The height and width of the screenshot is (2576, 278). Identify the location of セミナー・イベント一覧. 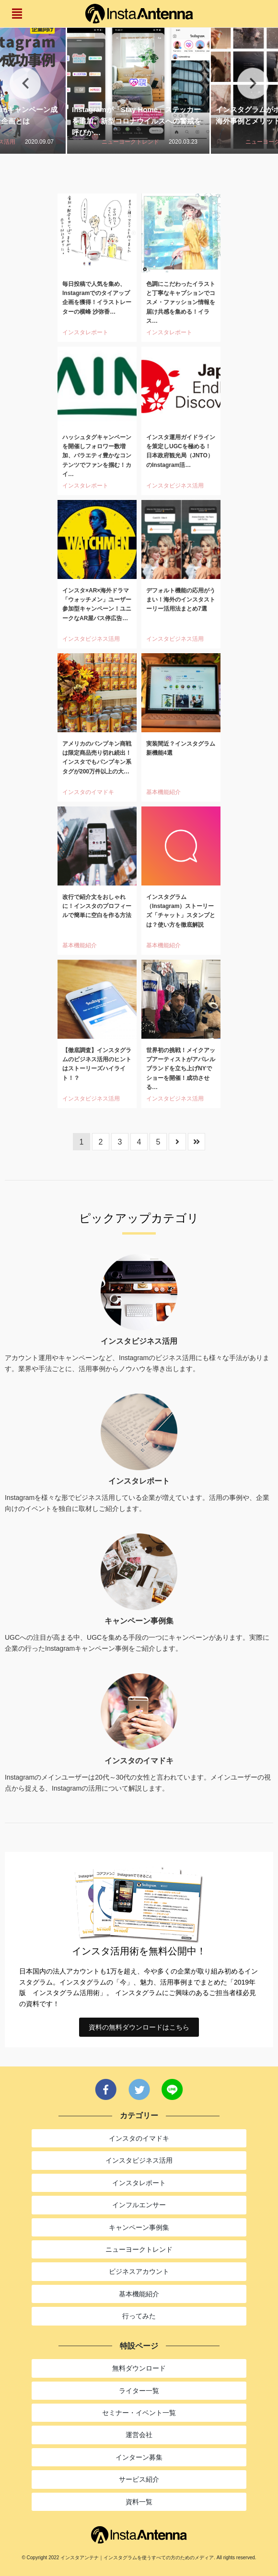
(139, 2413).